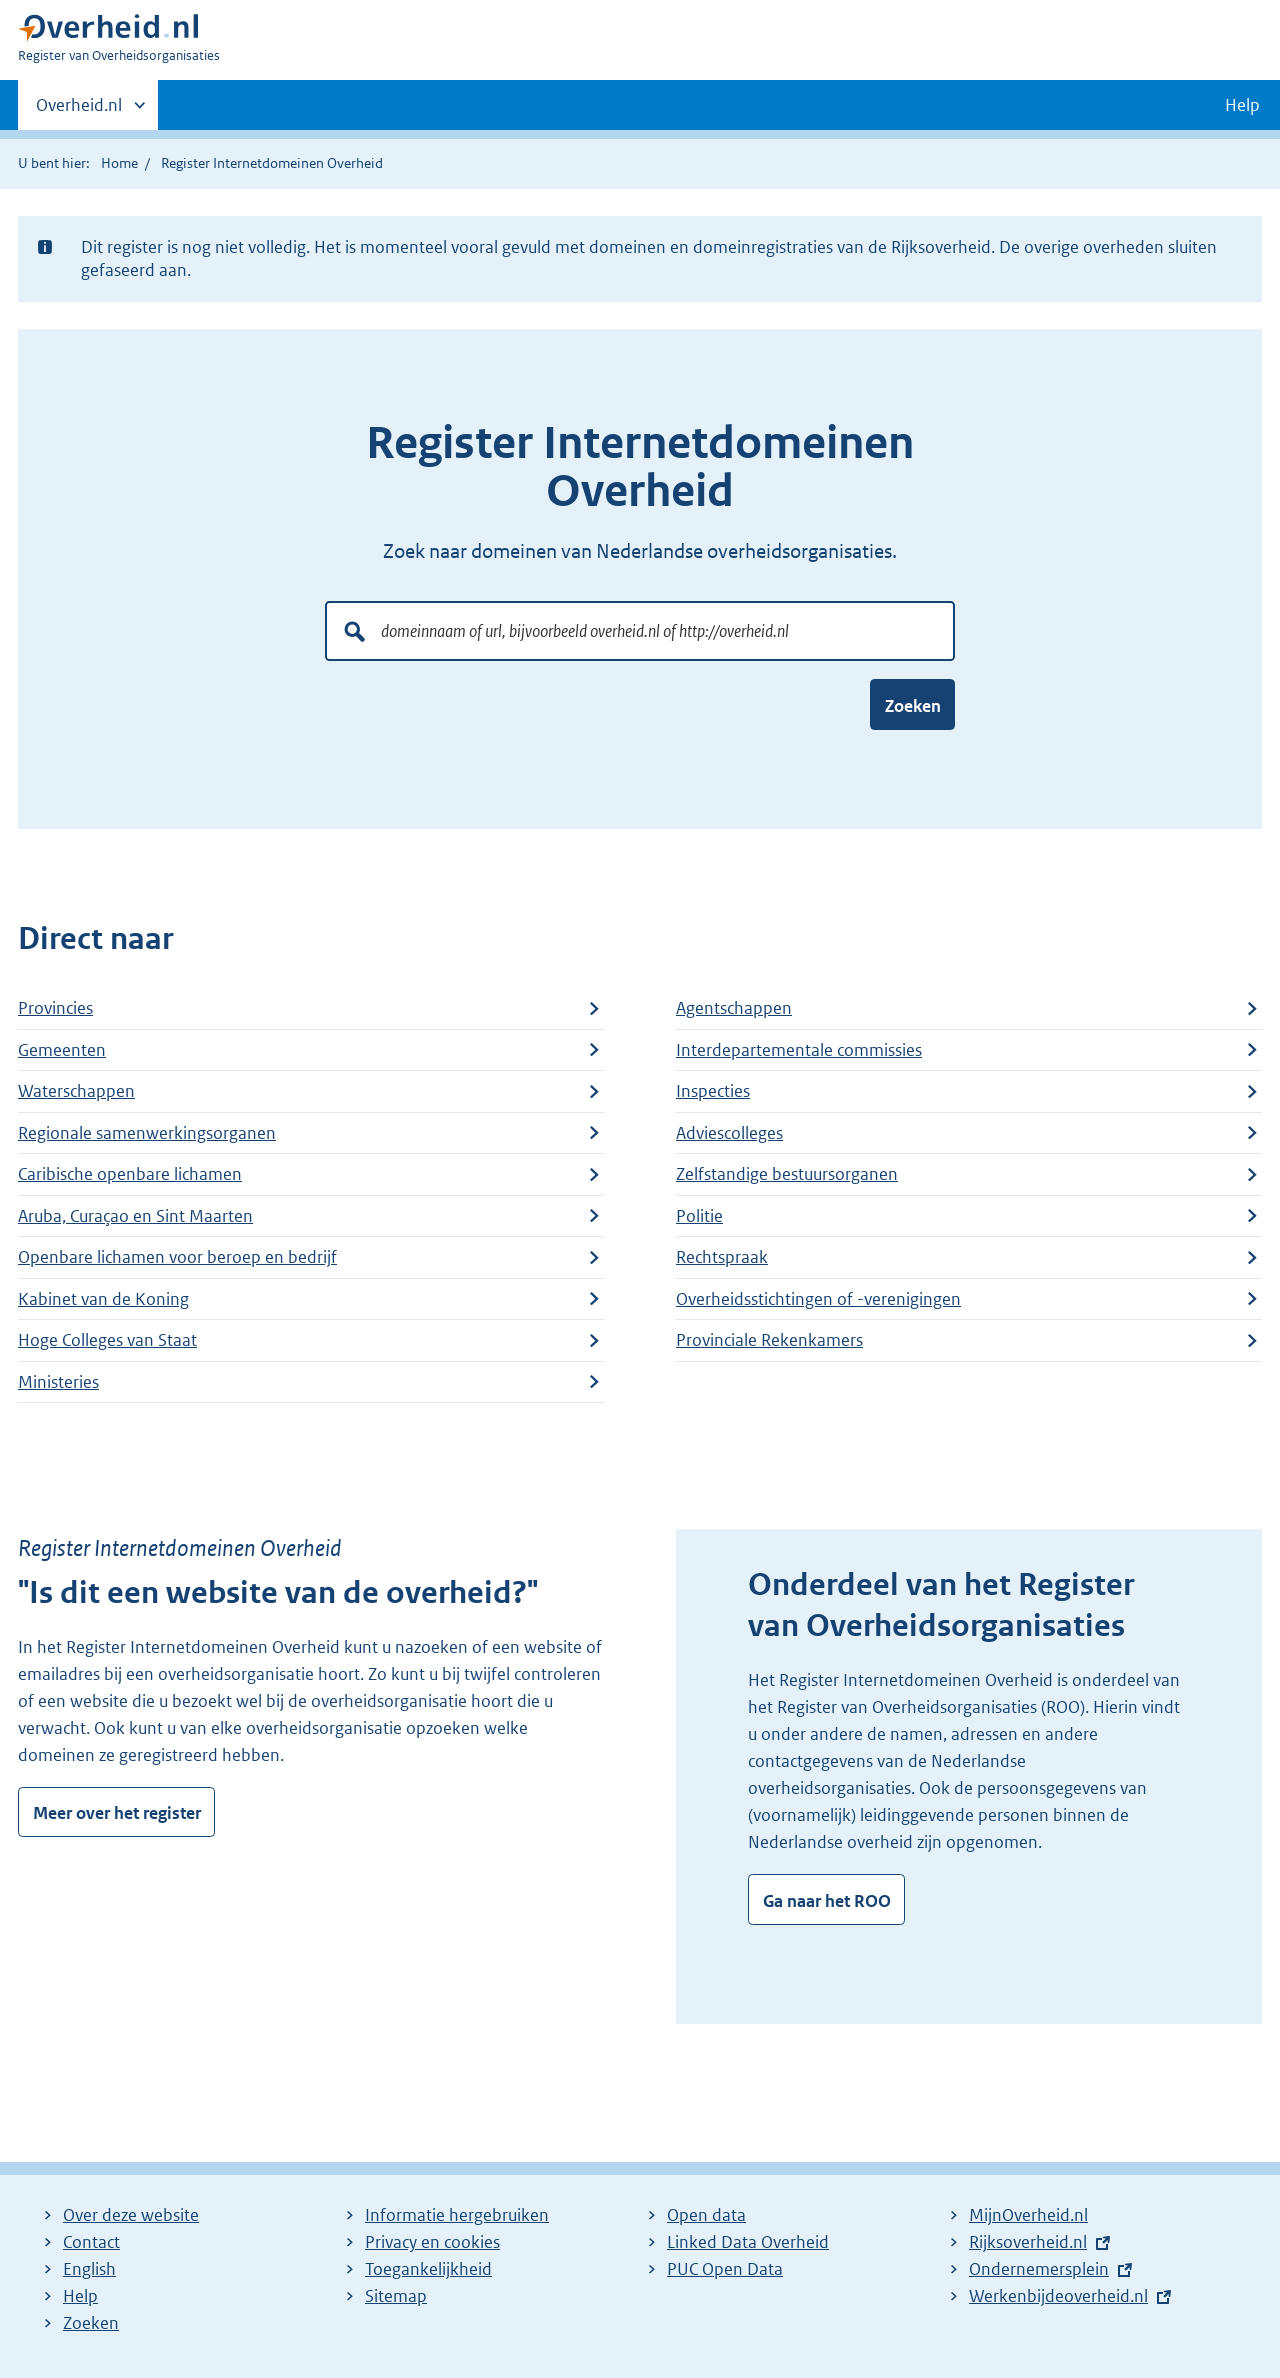 Image resolution: width=1280 pixels, height=2378 pixels. Describe the element at coordinates (729, 1133) in the screenshot. I see `Adviescolleges` at that location.